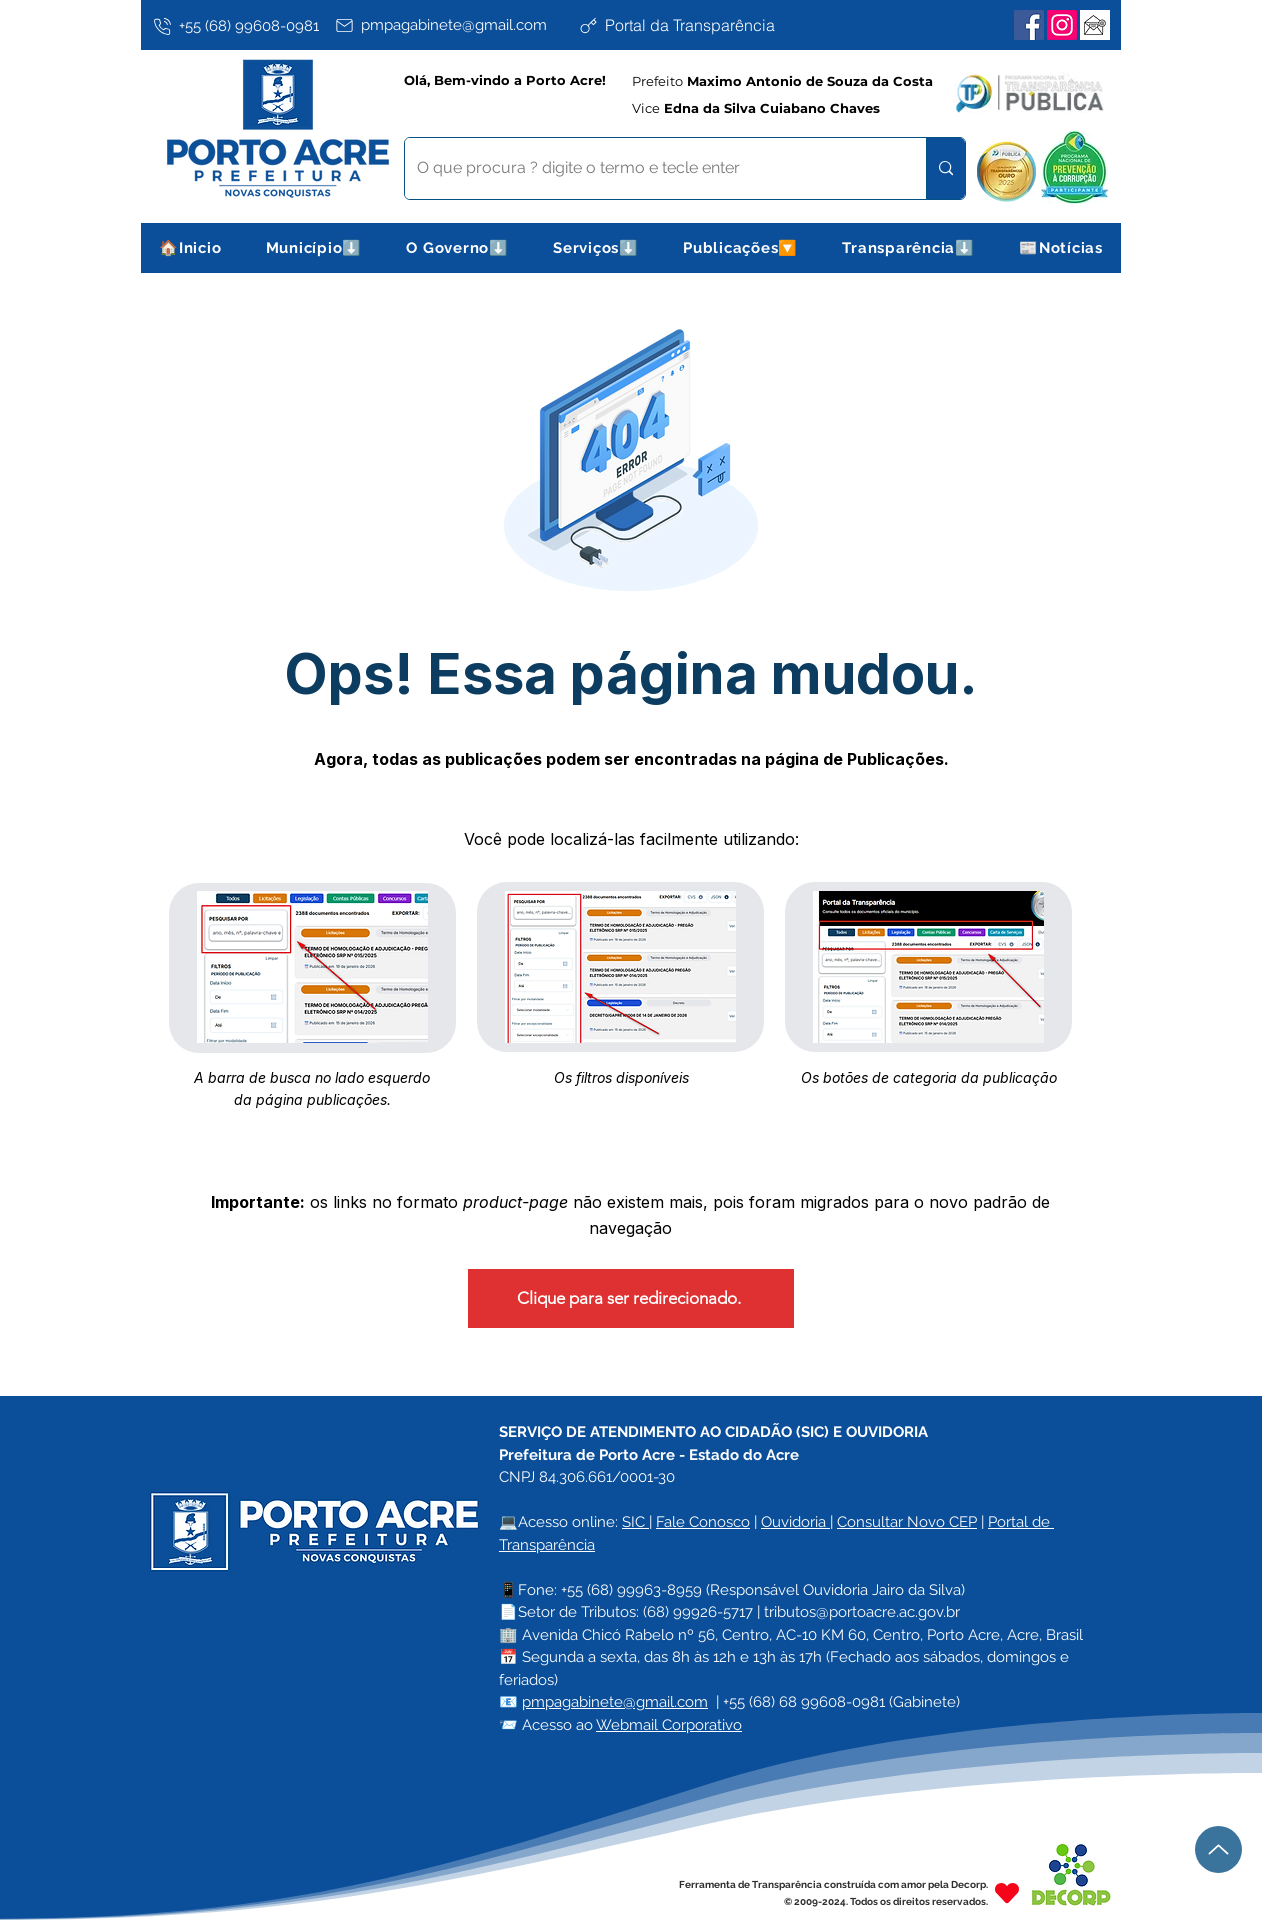 The image size is (1262, 1923). What do you see at coordinates (452, 25) in the screenshot?
I see `[pmpagabinete@gmail.com]` at bounding box center [452, 25].